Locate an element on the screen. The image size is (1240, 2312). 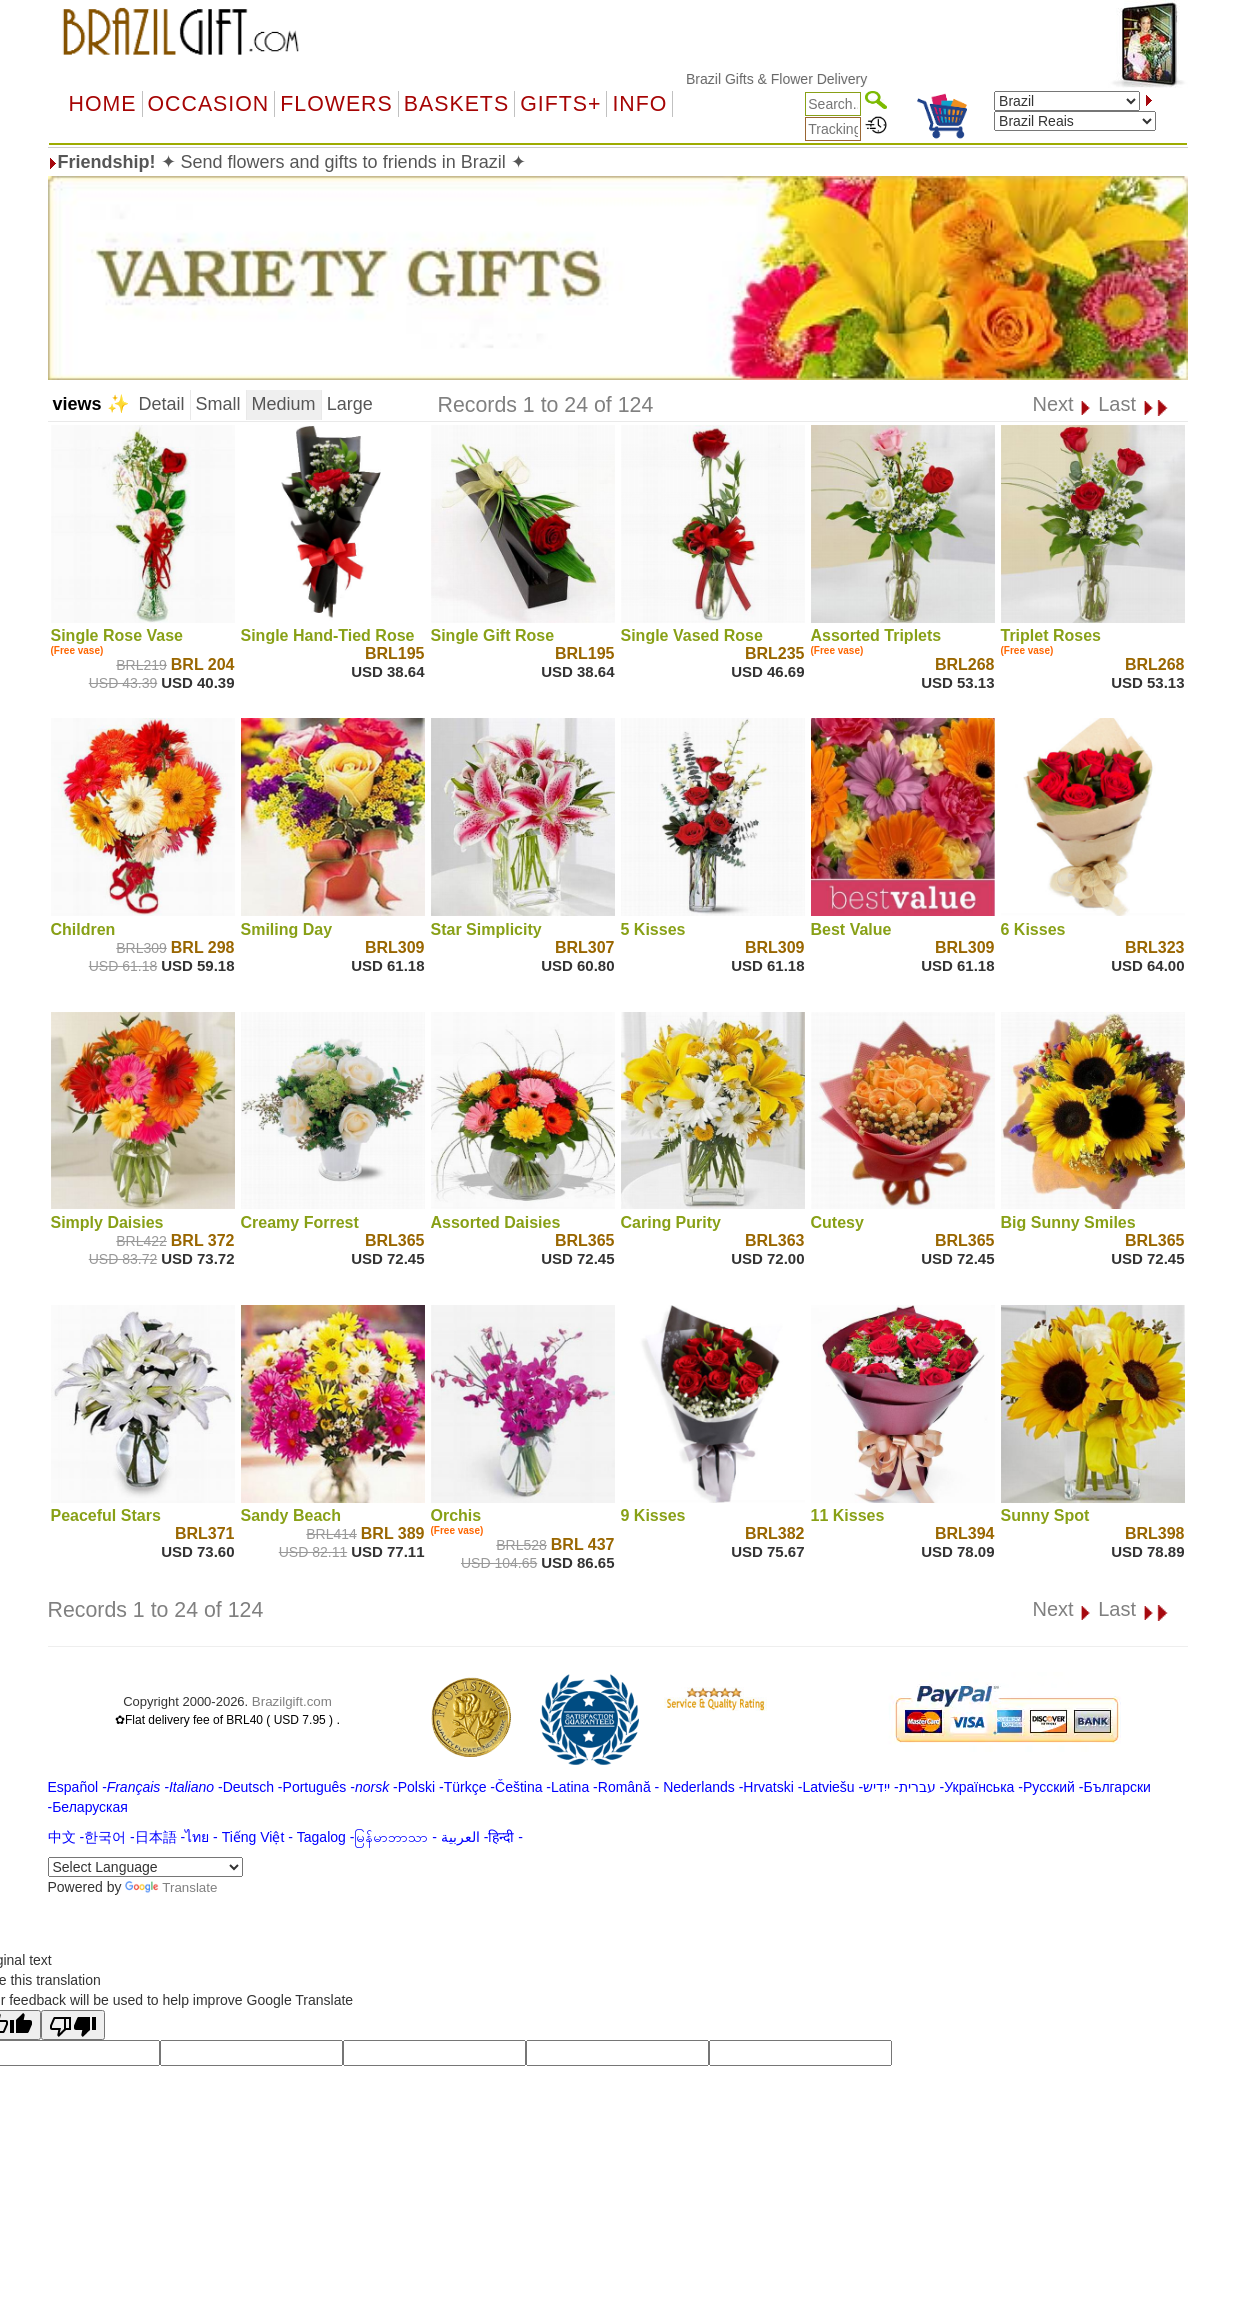
Brazil Gifts & Flower Delivery is located at coordinates (805, 79).